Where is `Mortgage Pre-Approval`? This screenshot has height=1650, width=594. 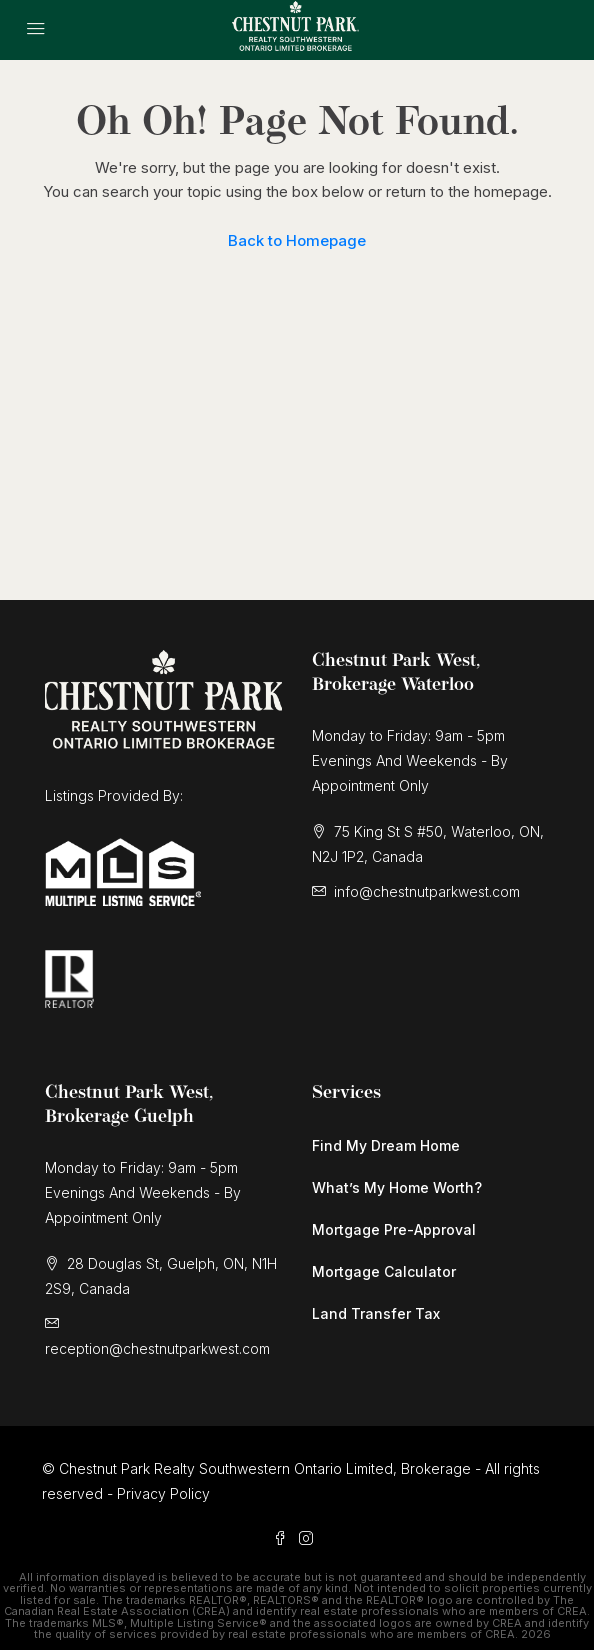 Mortgage Pre-Approval is located at coordinates (394, 1229).